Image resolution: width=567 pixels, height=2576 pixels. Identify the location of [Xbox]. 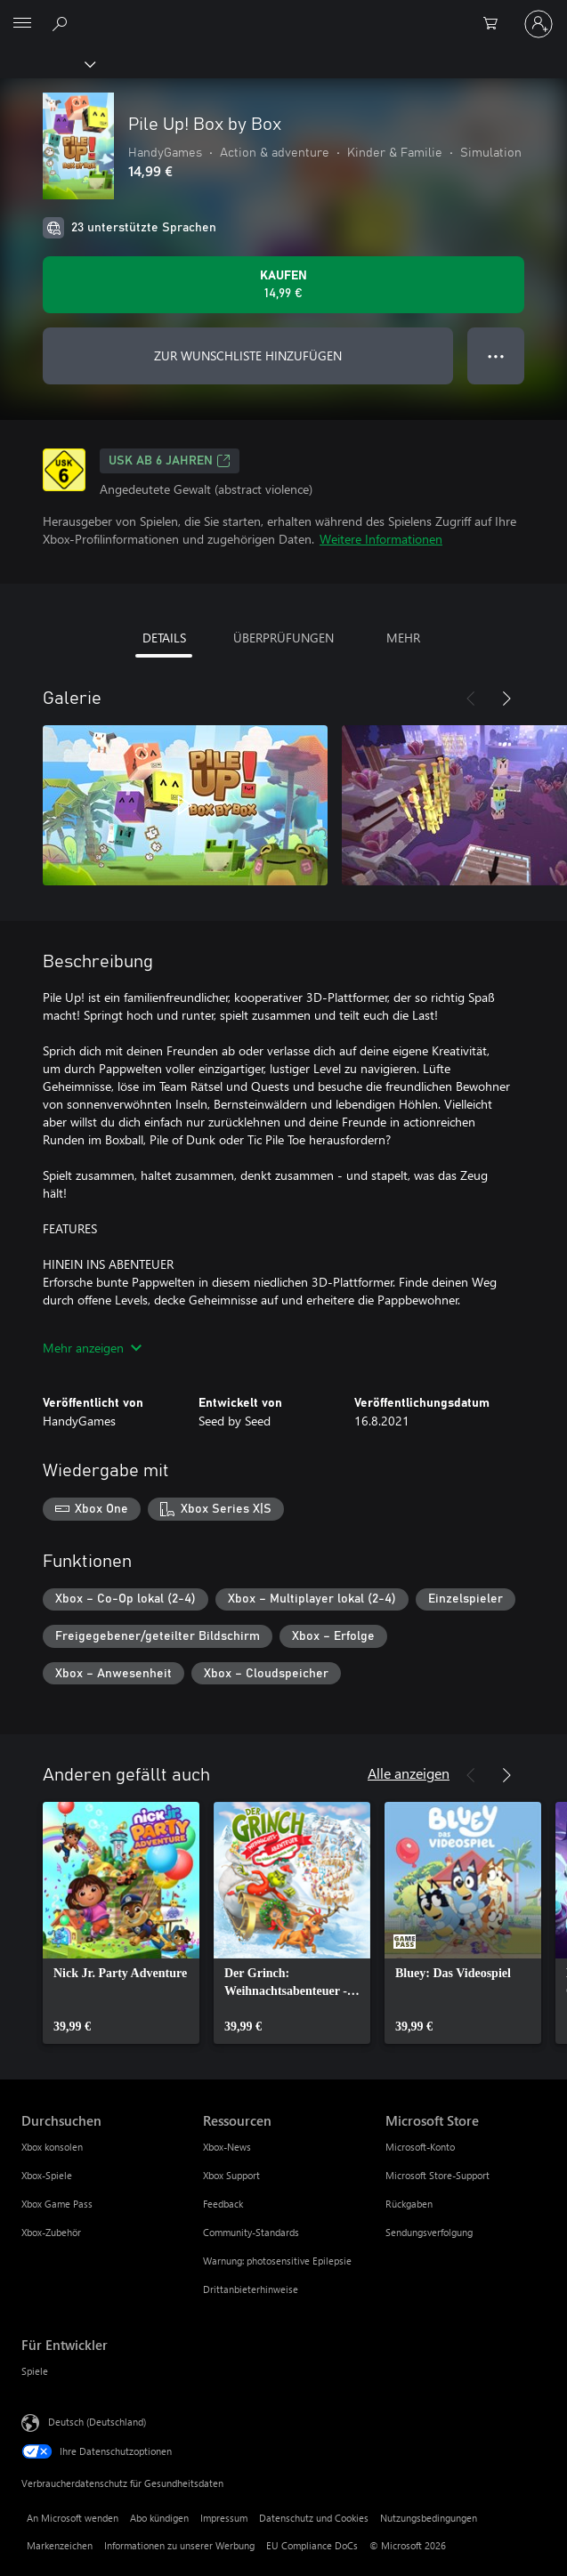
(46, 63).